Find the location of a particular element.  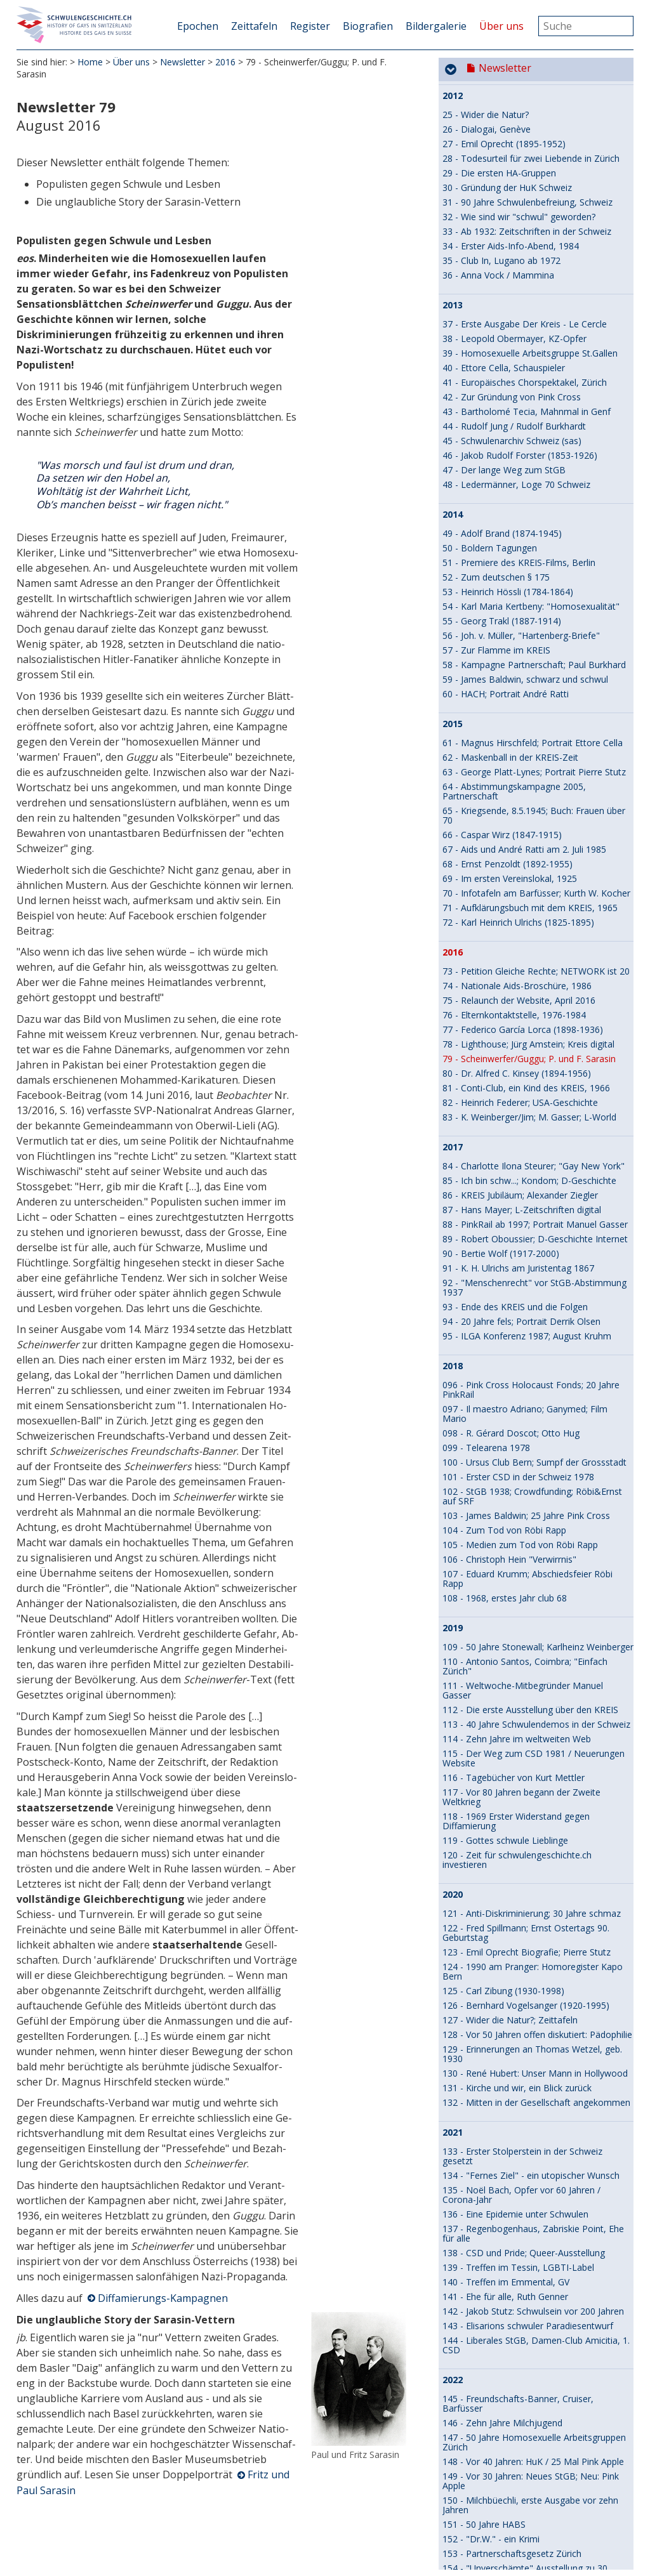

129 - Erinnerungen an Thomas Wetzel, geb. 1930 is located at coordinates (532, 1103).